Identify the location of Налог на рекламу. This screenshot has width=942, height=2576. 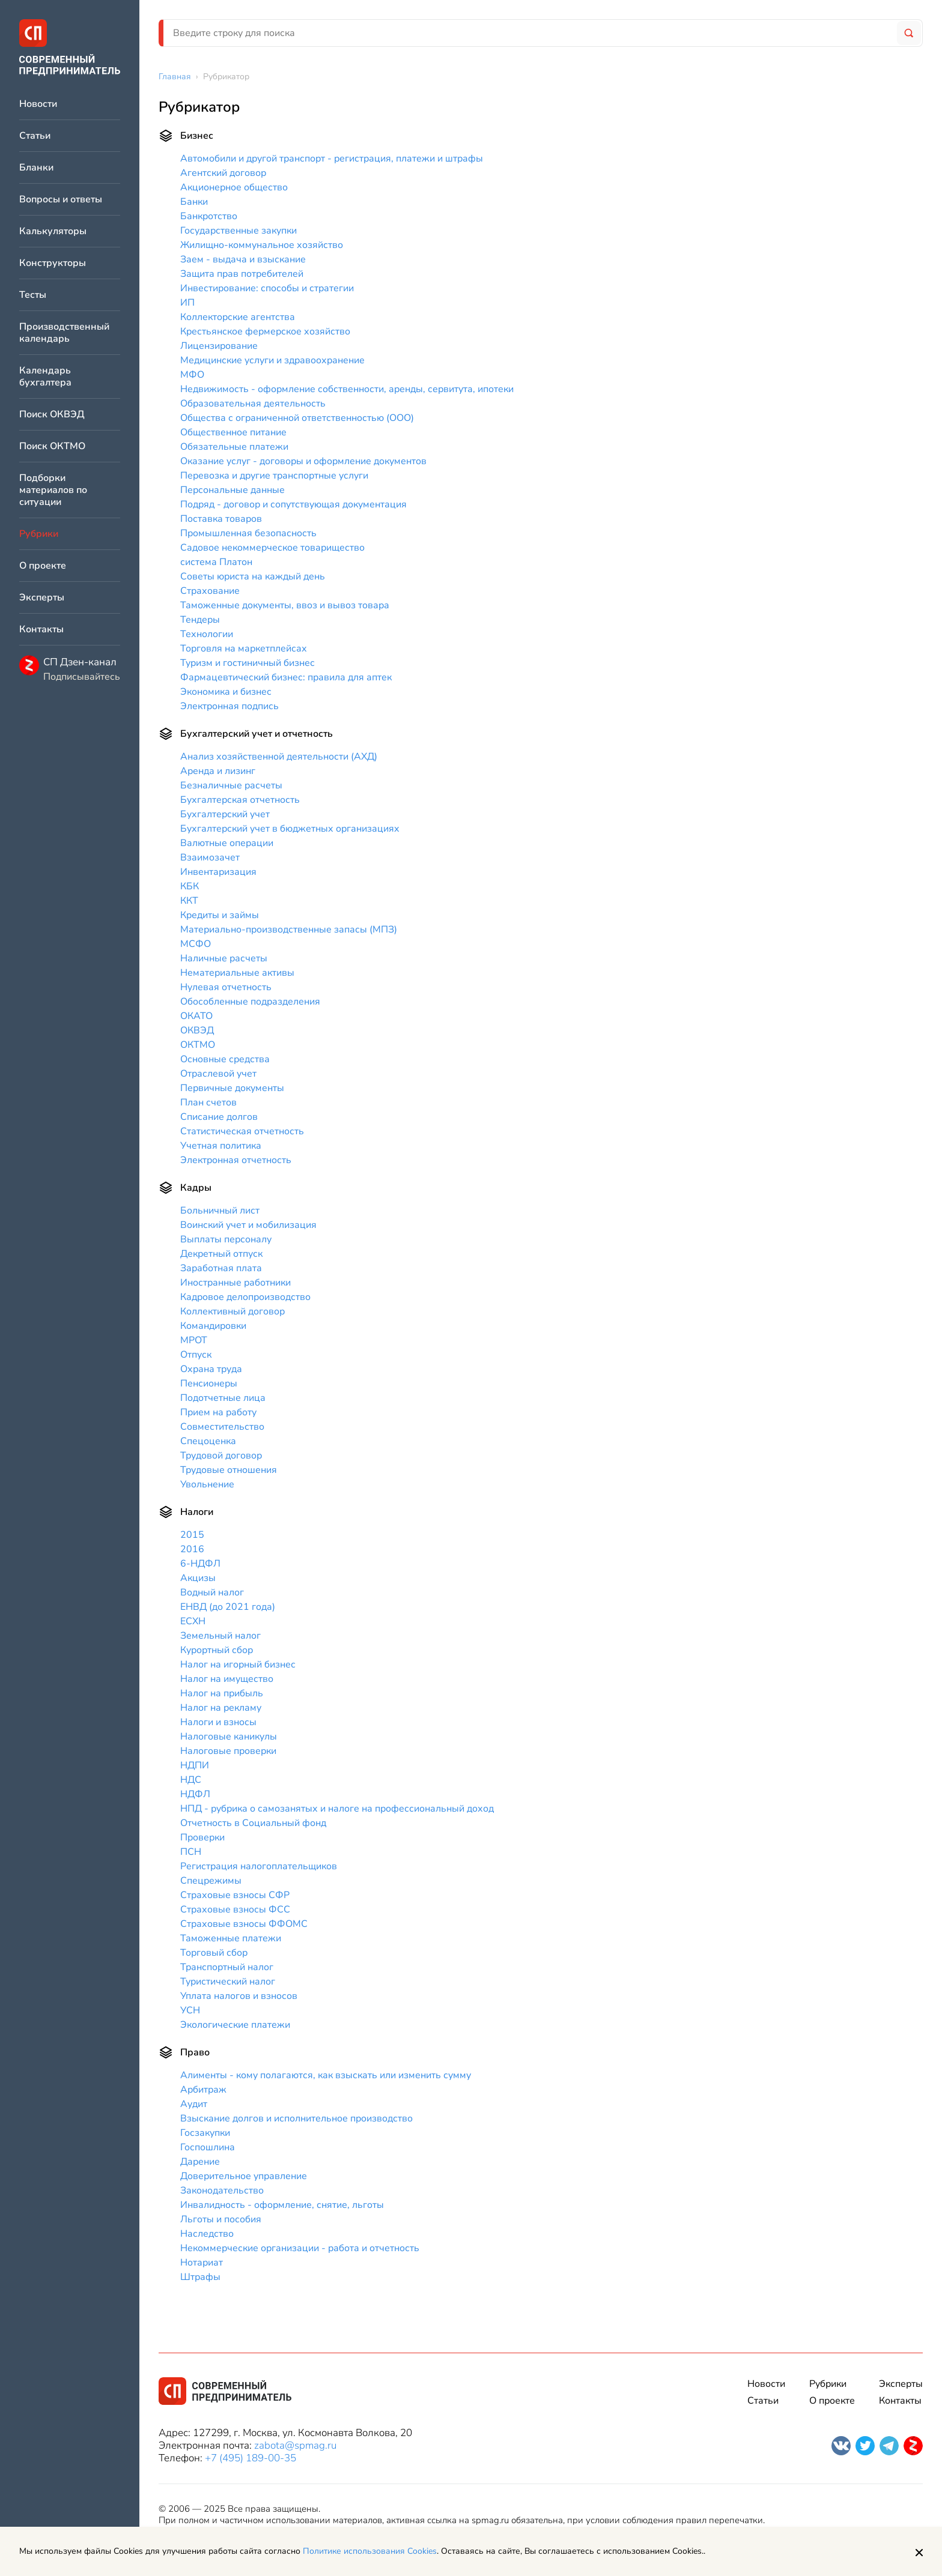
(220, 1707).